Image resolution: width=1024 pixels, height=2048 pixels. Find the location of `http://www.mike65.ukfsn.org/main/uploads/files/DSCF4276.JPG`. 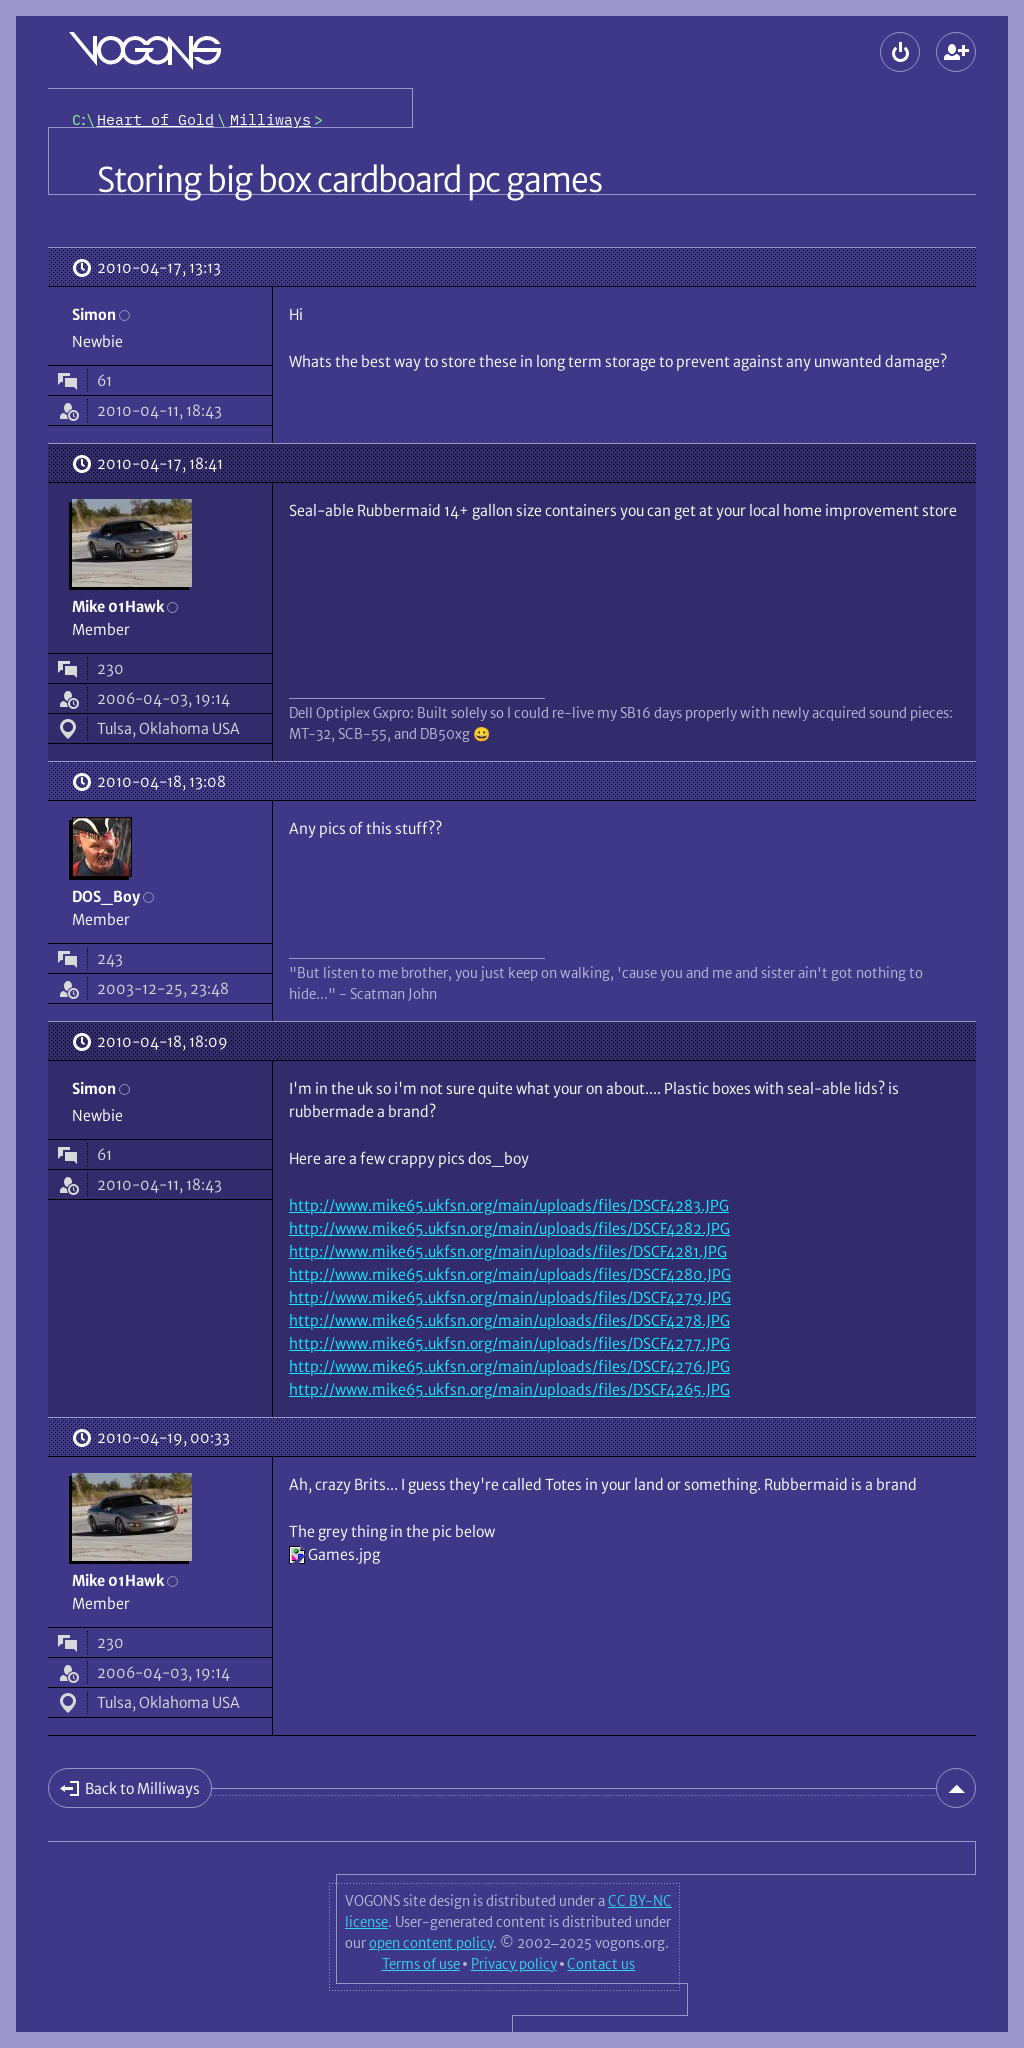

http://www.mike65.ukfsn.org/main/uploads/files/DSCF4276.JPG is located at coordinates (509, 1366).